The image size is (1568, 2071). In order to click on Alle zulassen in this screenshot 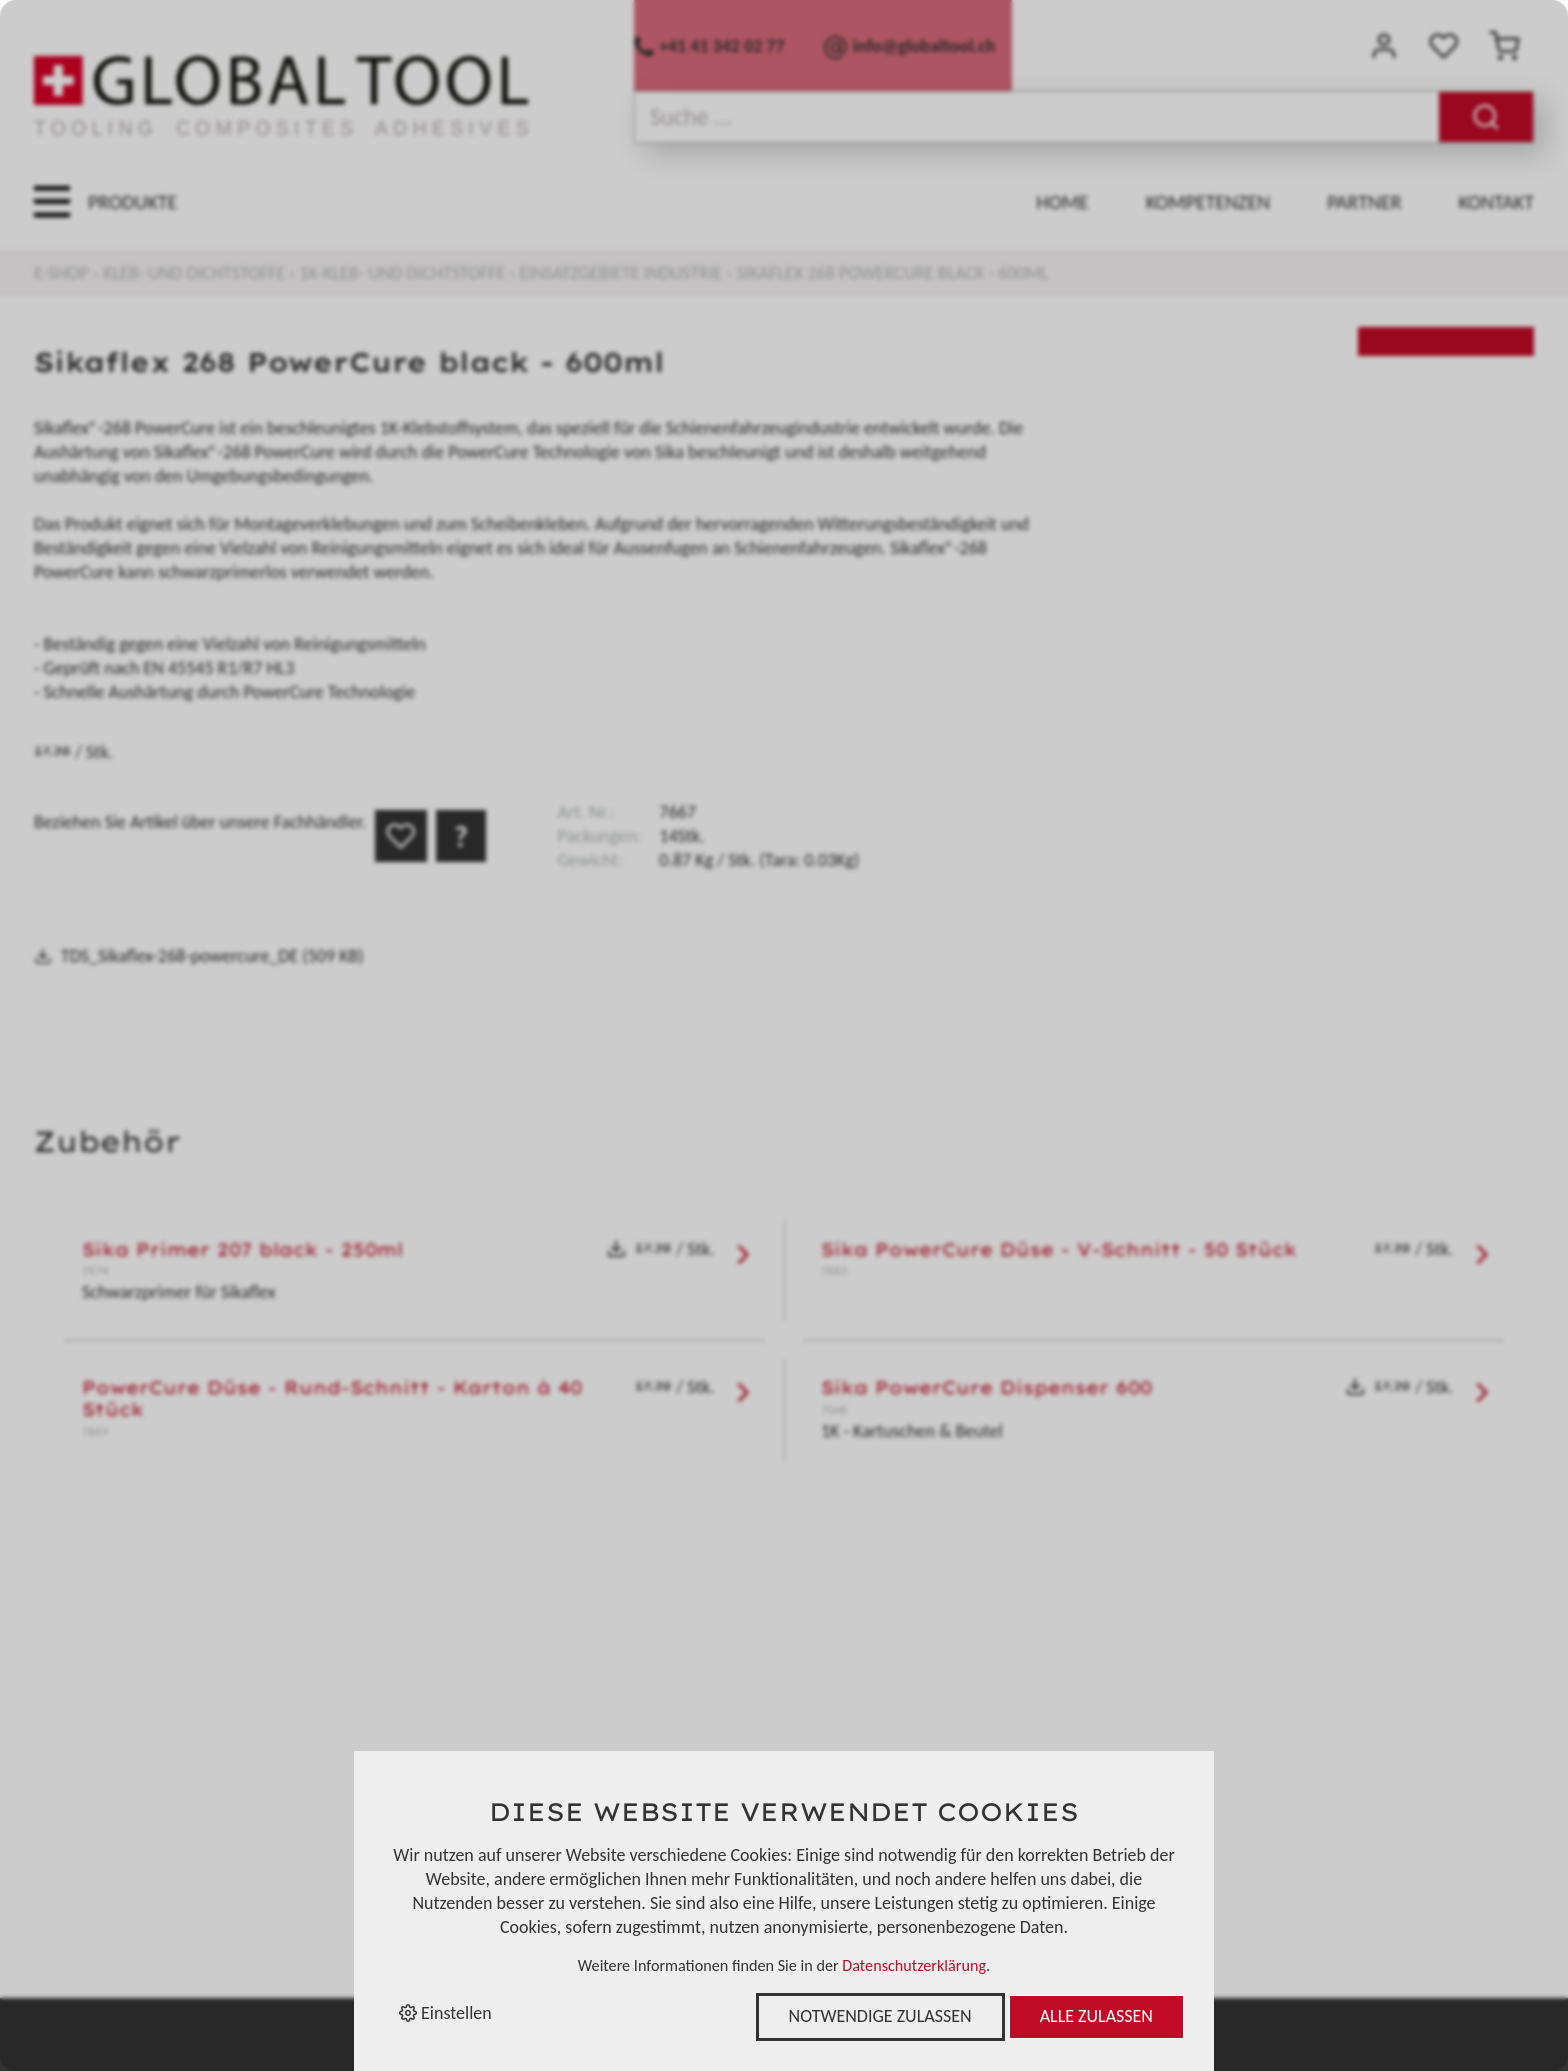, I will do `click(1096, 2016)`.